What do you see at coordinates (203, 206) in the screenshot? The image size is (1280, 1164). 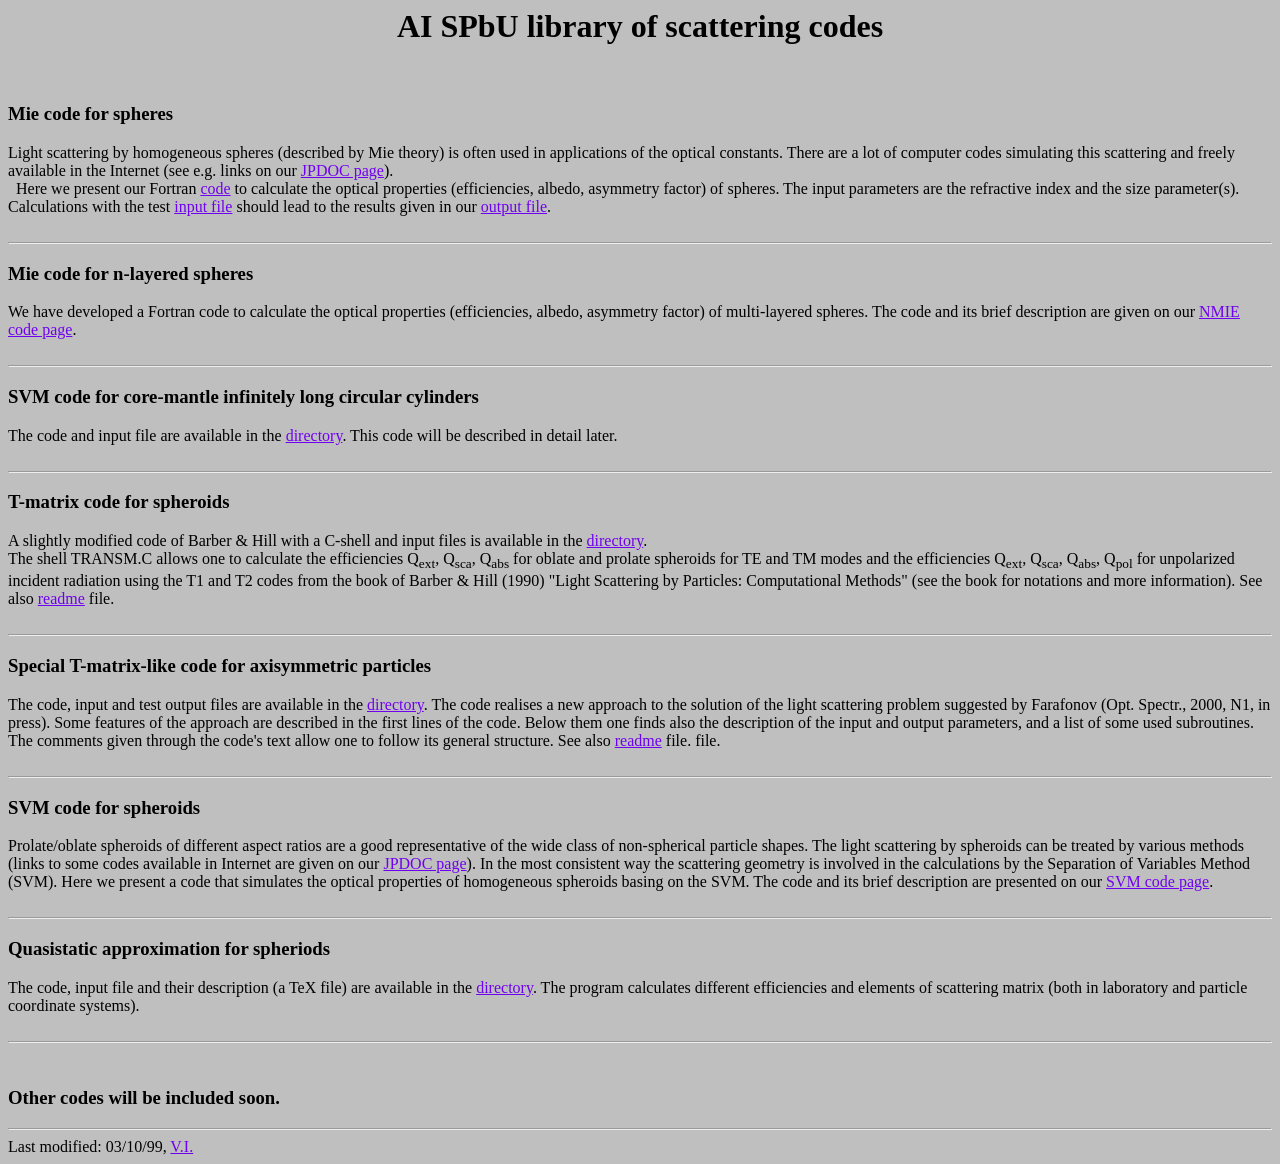 I see `input file` at bounding box center [203, 206].